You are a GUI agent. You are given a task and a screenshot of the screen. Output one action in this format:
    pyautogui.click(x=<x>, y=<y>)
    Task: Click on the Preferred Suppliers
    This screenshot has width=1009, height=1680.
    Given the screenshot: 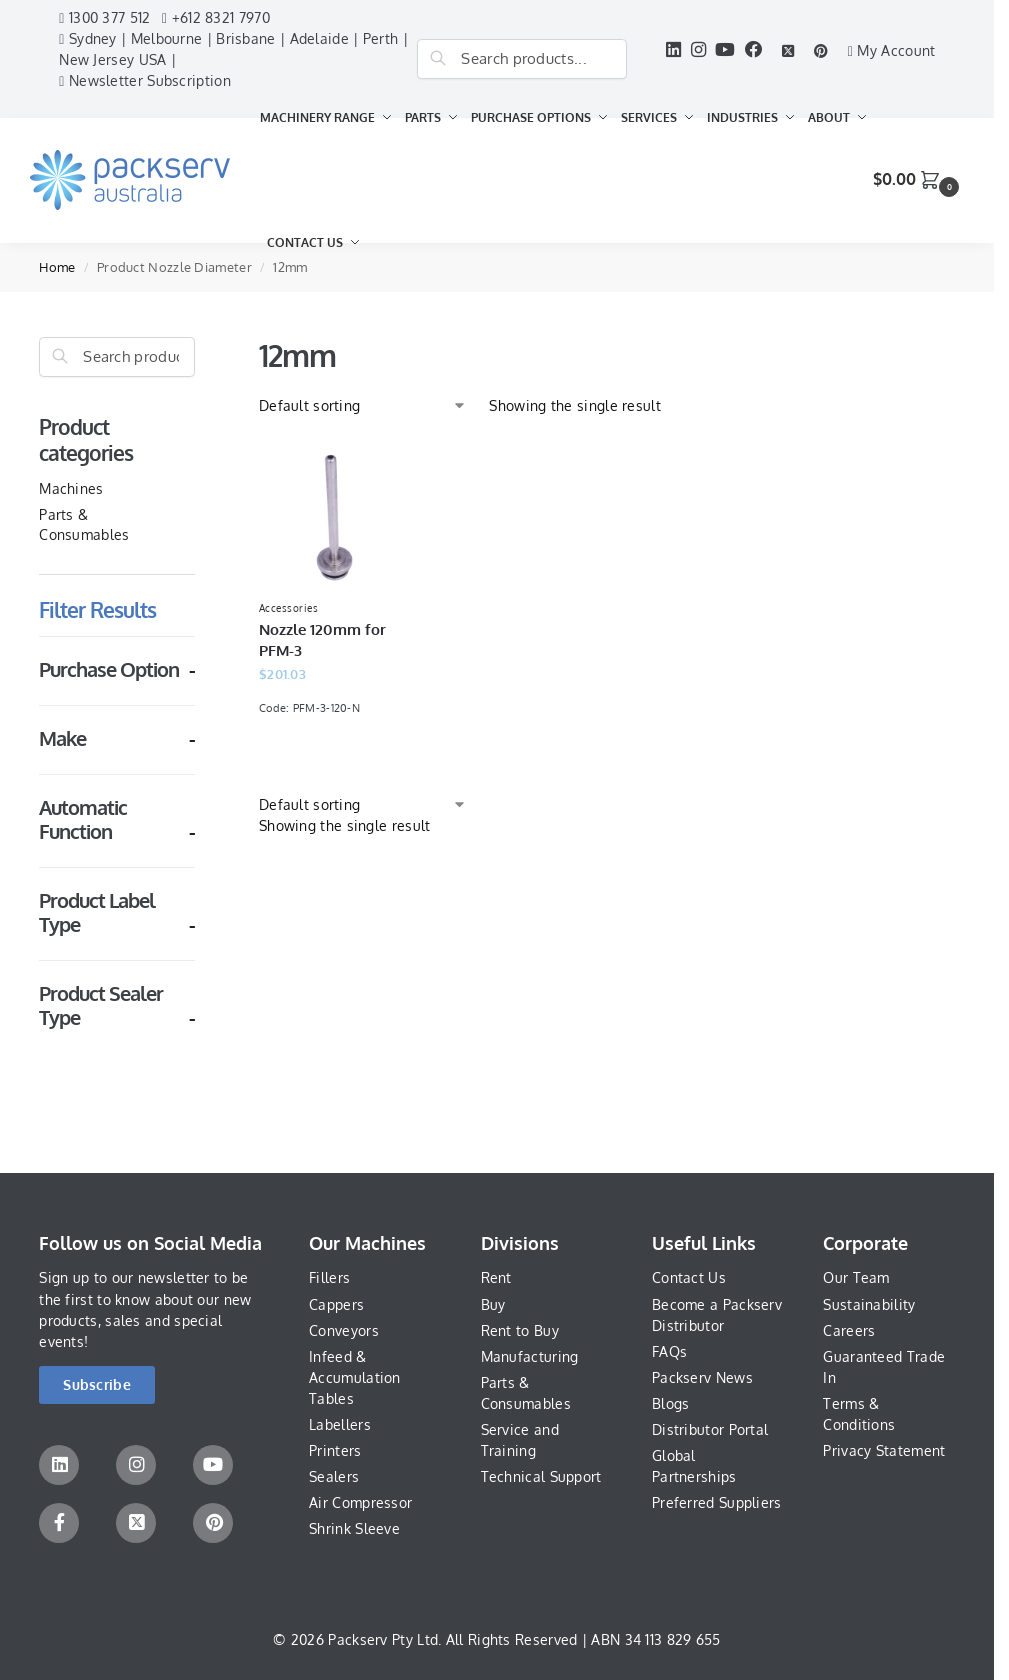 What is the action you would take?
    pyautogui.click(x=717, y=1502)
    